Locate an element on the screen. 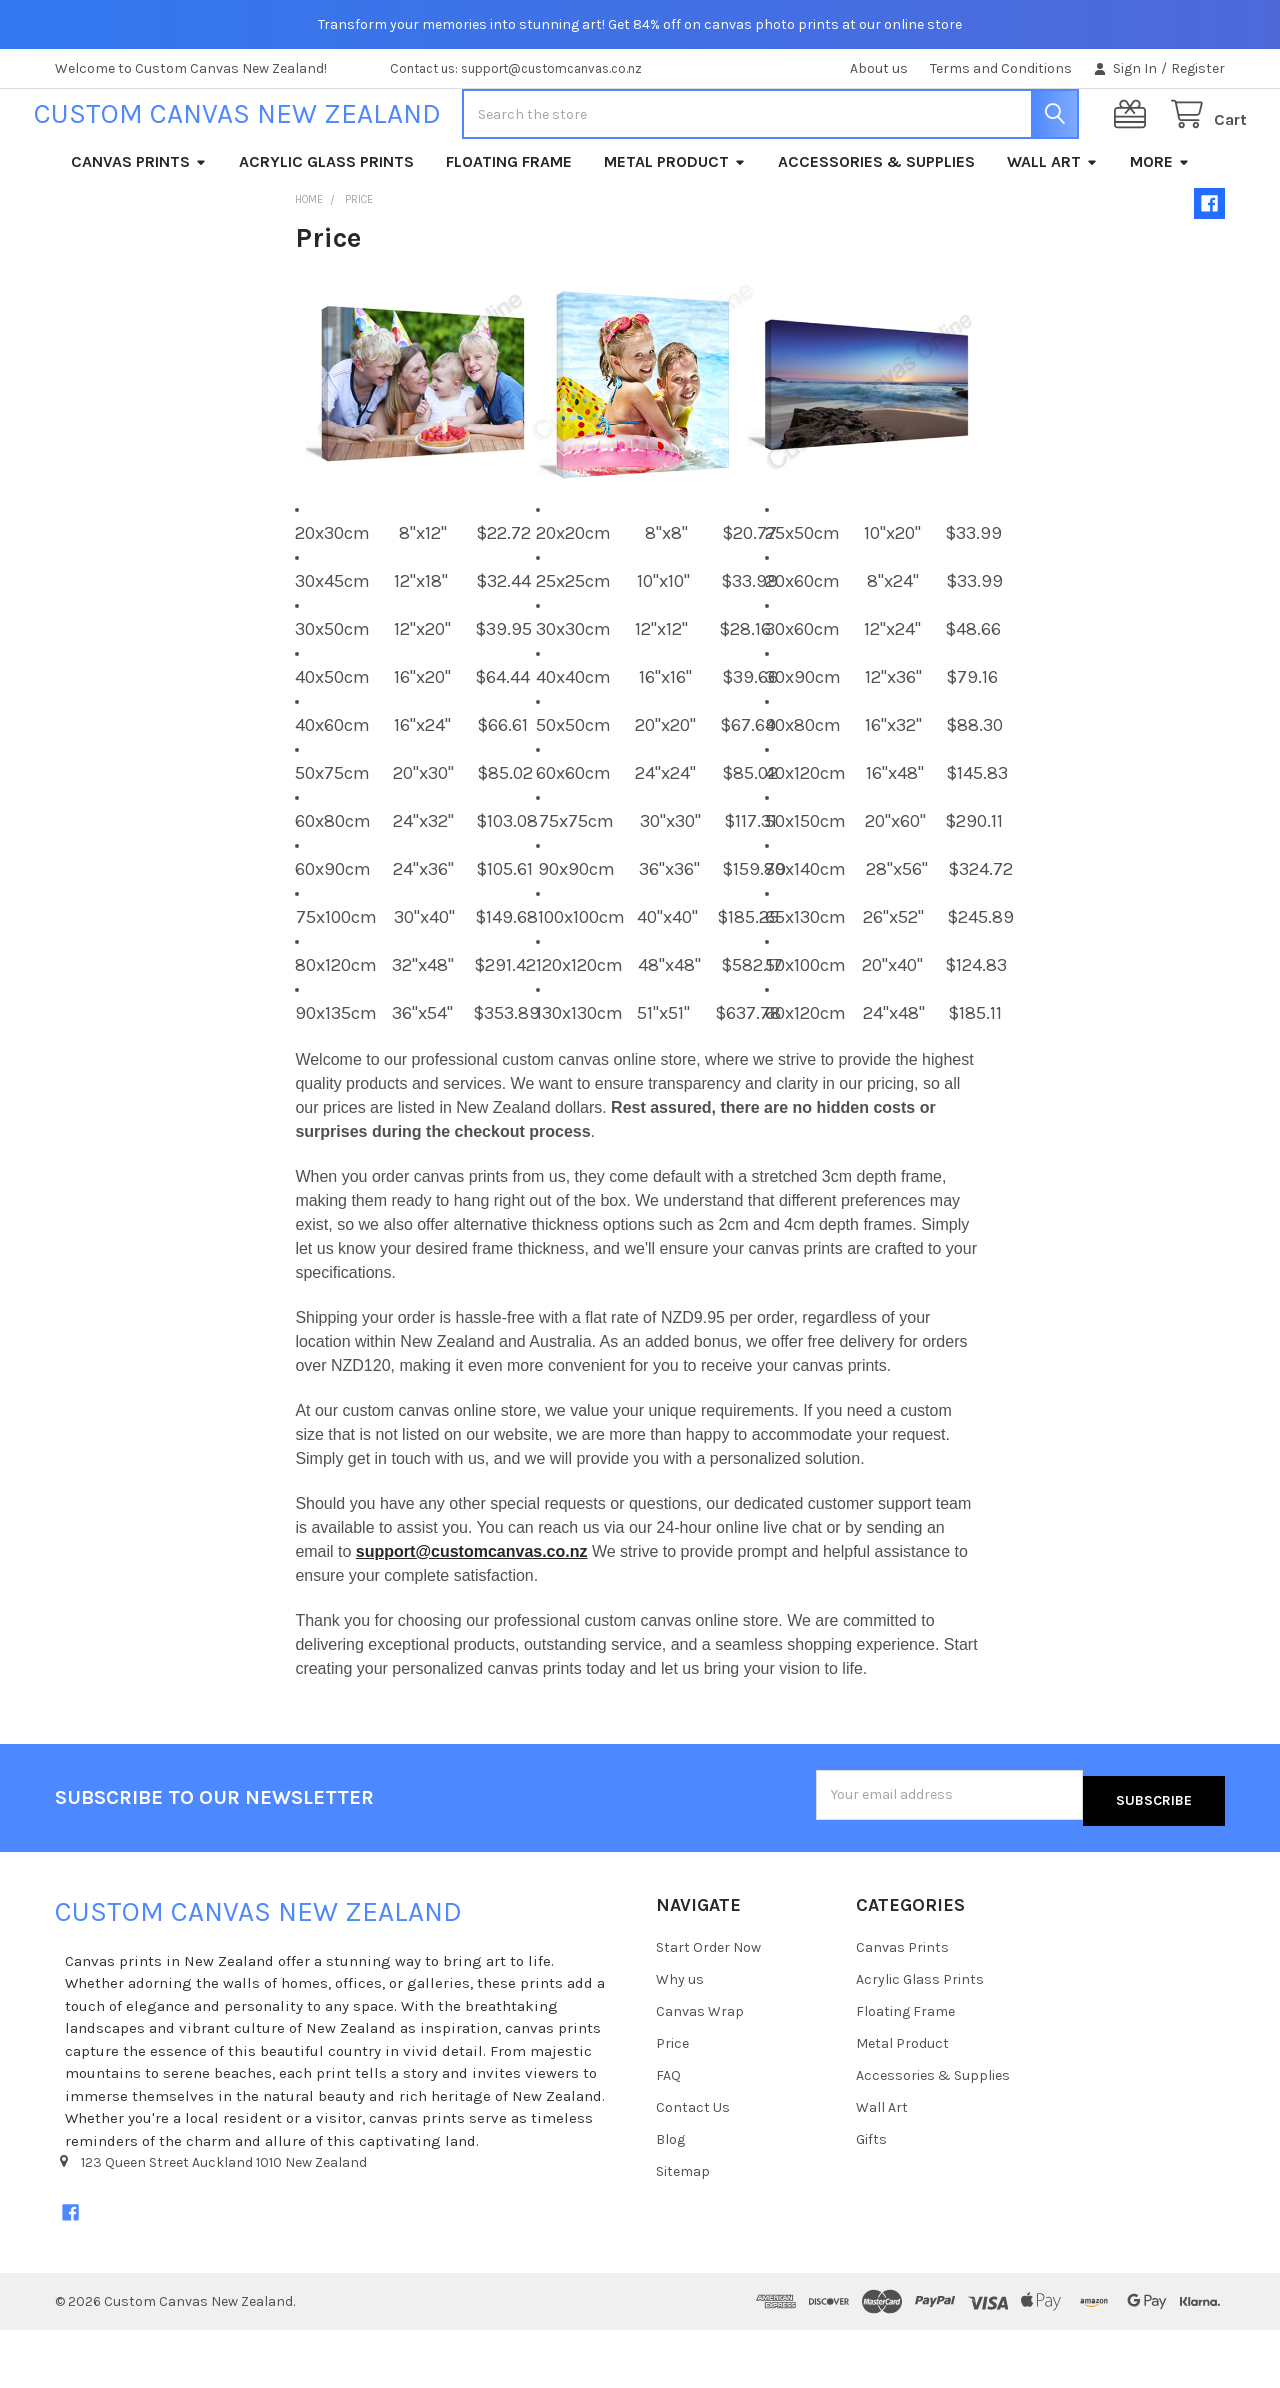  Metal Product is located at coordinates (675, 225).